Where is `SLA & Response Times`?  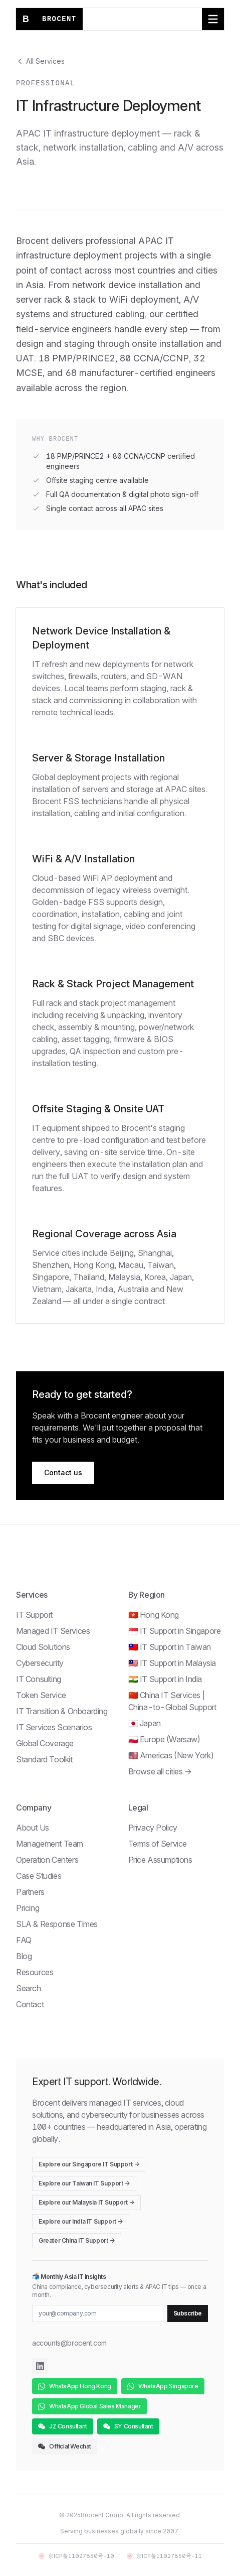 SLA & Response Times is located at coordinates (57, 1924).